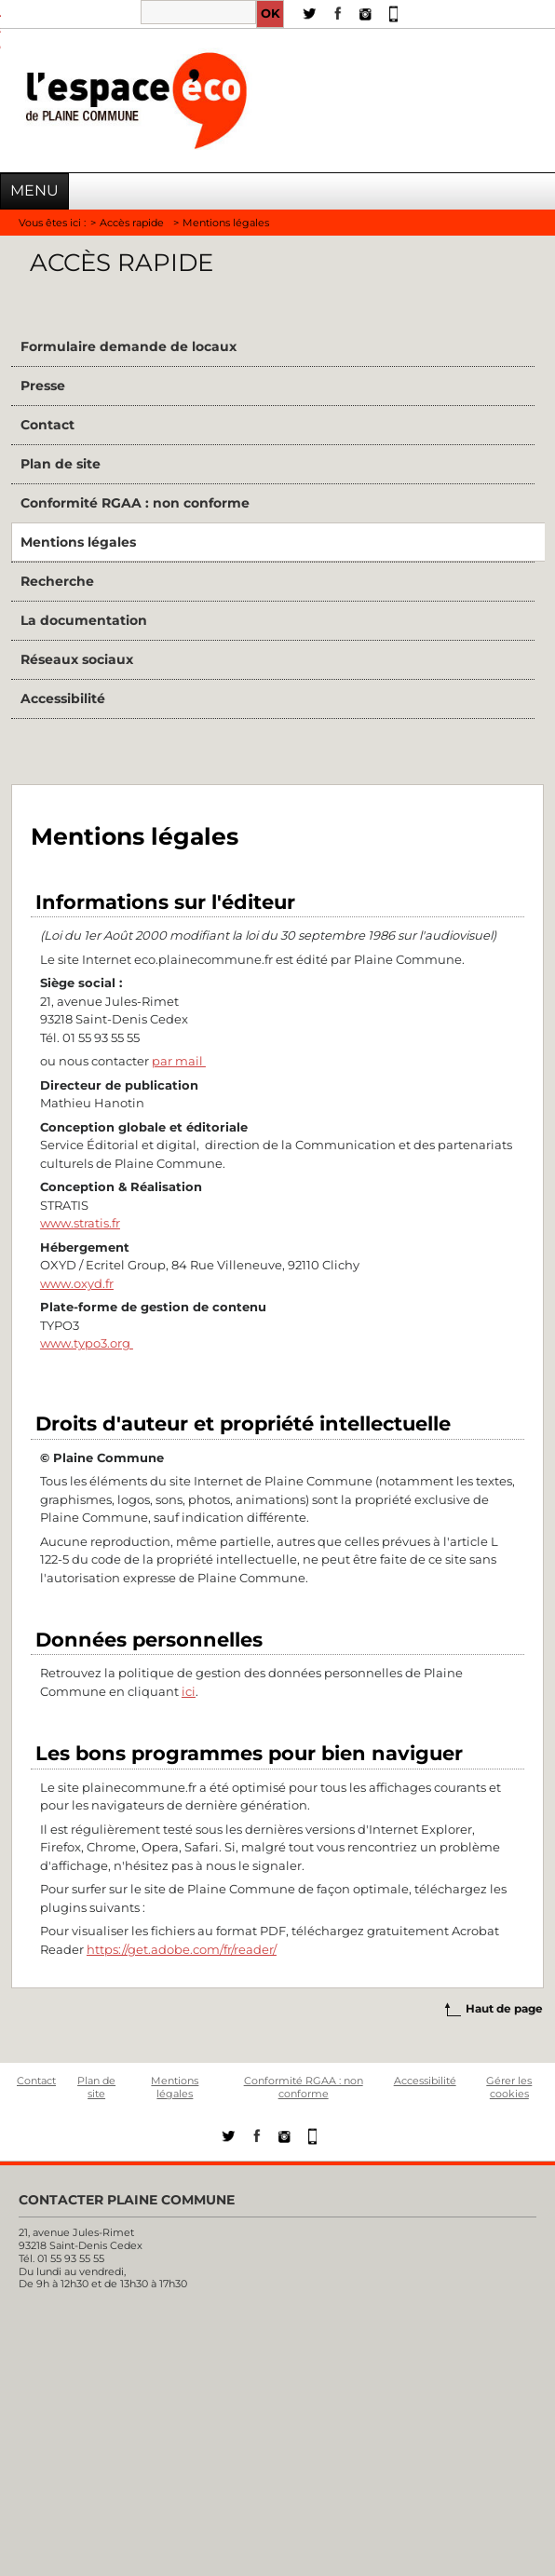 This screenshot has width=555, height=2576. I want to click on Plan de site, so click(60, 463).